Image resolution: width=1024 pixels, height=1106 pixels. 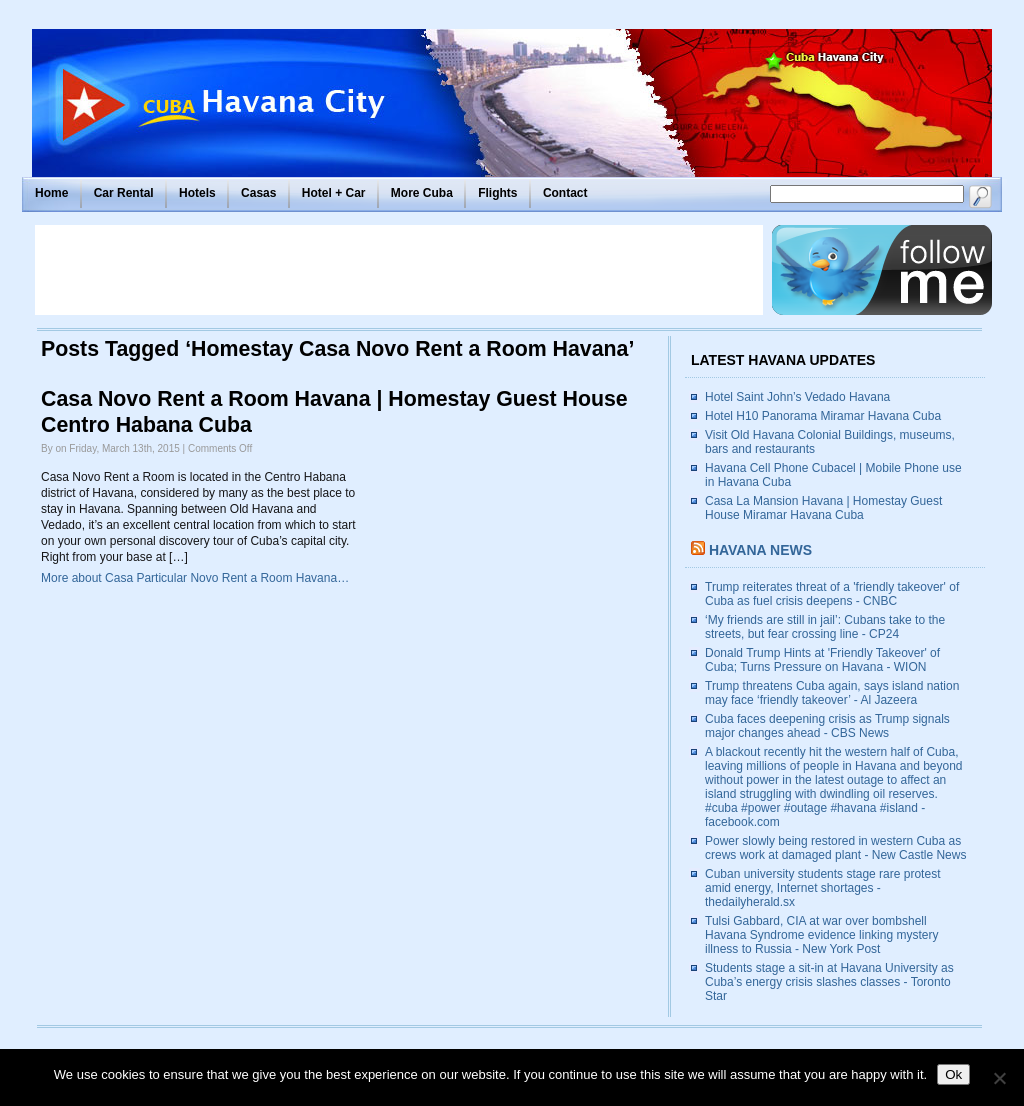 I want to click on Trump threatens Cuba again, says island nation may face ‘friendly takeover’ - Al Jazeera, so click(x=832, y=693).